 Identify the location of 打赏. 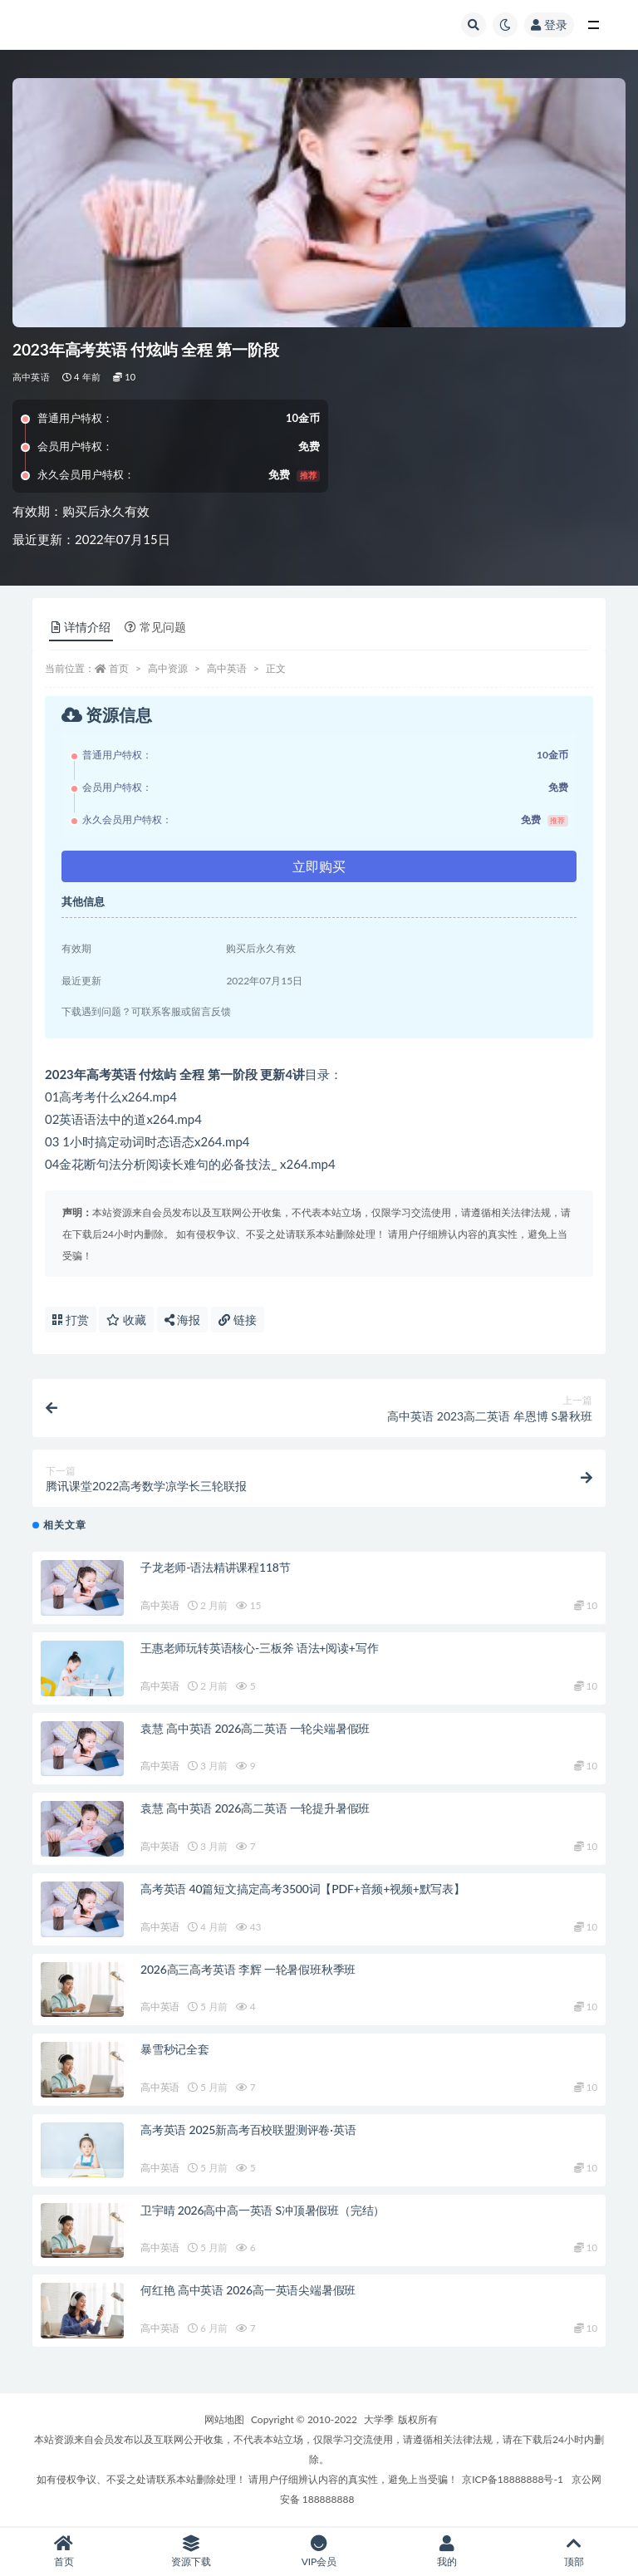
(70, 1320).